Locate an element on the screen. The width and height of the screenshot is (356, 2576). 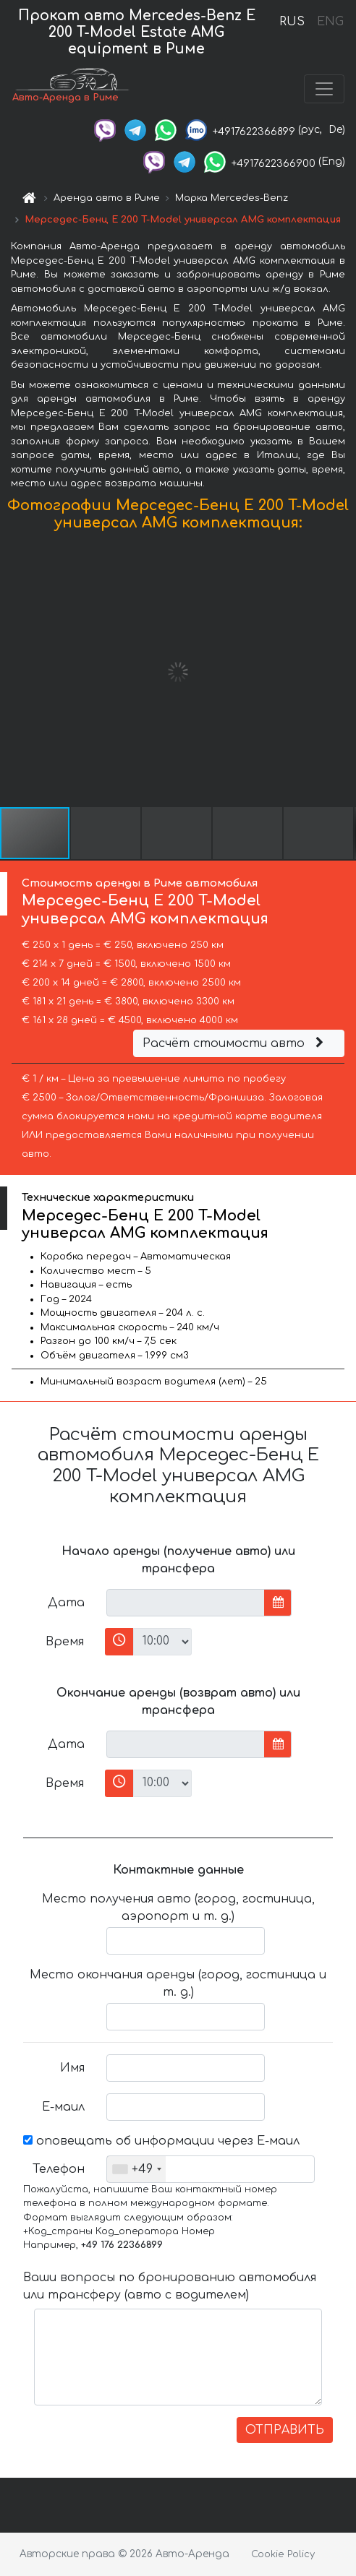
ENG is located at coordinates (330, 21).